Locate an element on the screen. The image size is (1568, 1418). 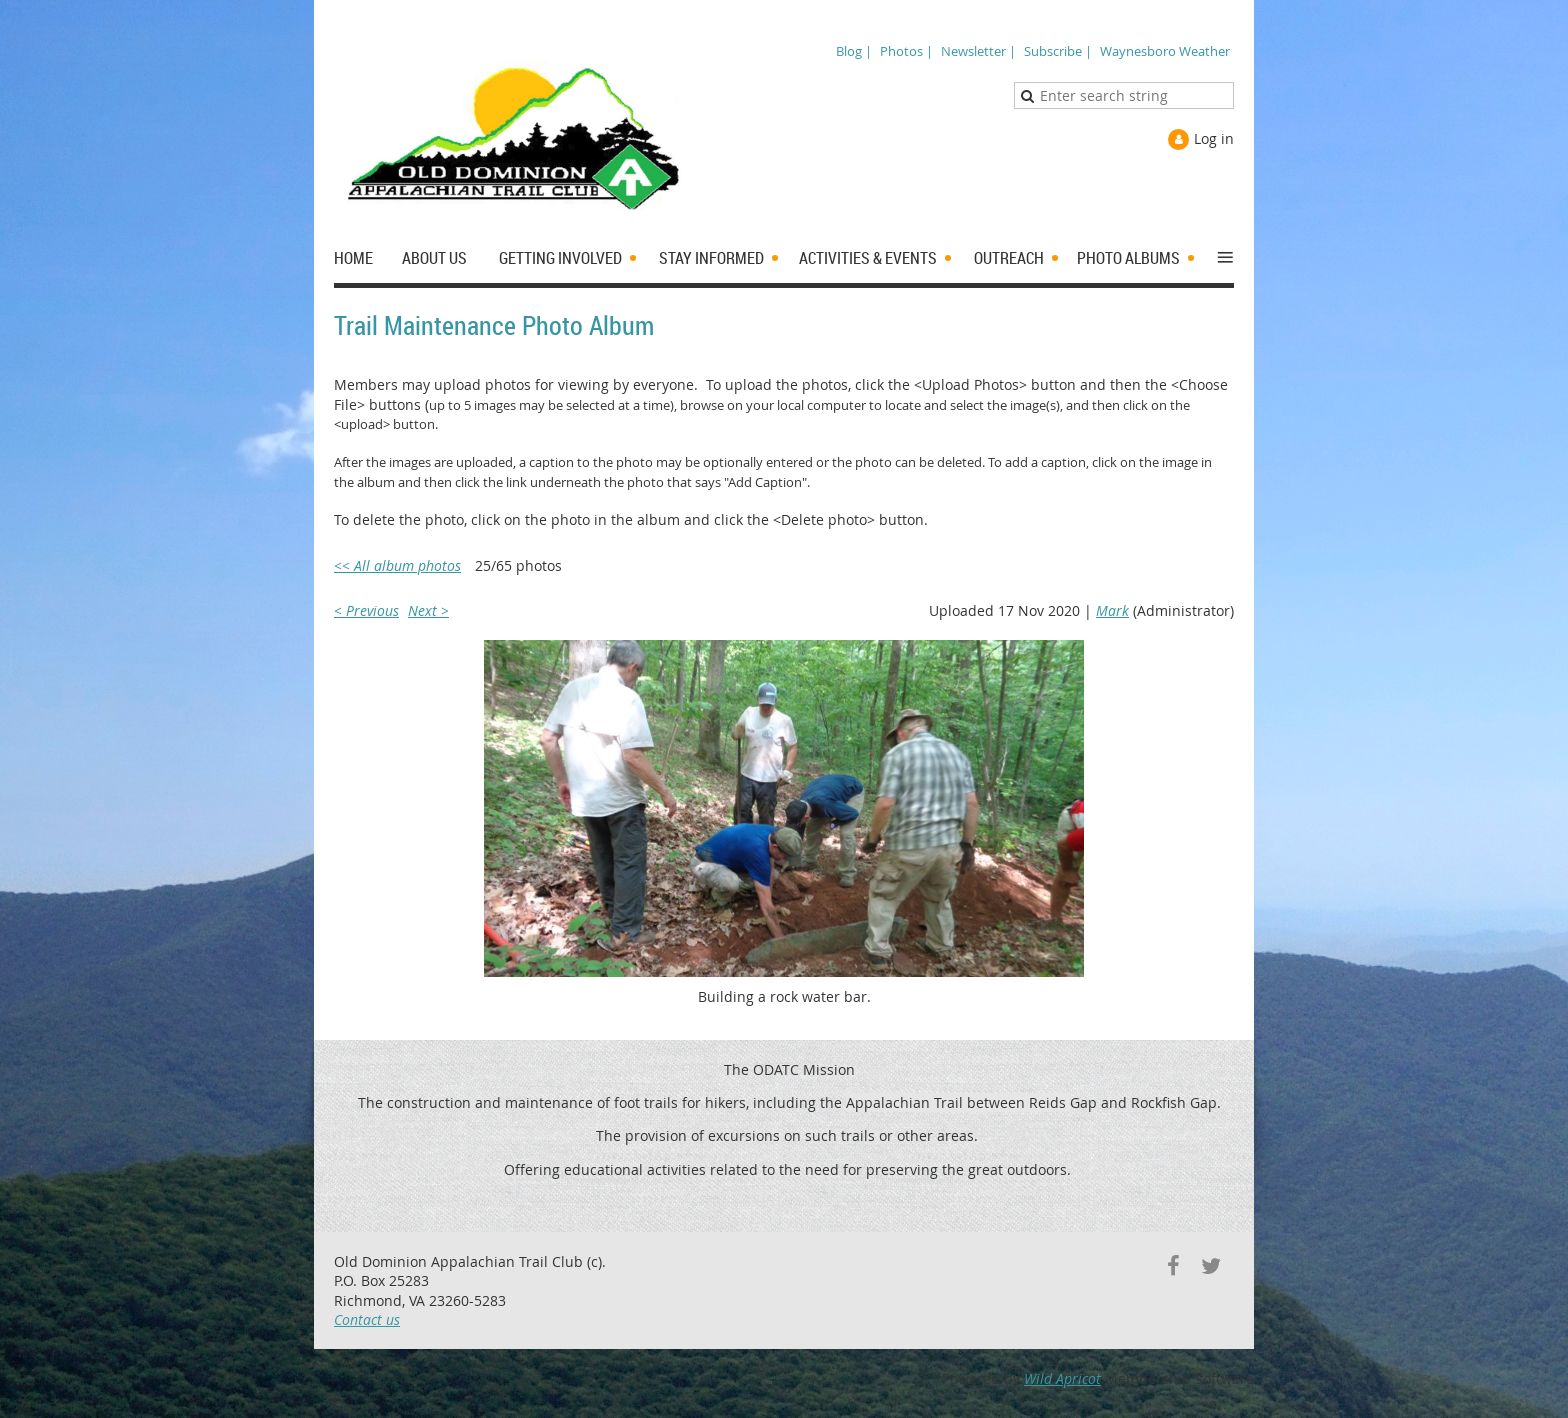
Photos | is located at coordinates (906, 51).